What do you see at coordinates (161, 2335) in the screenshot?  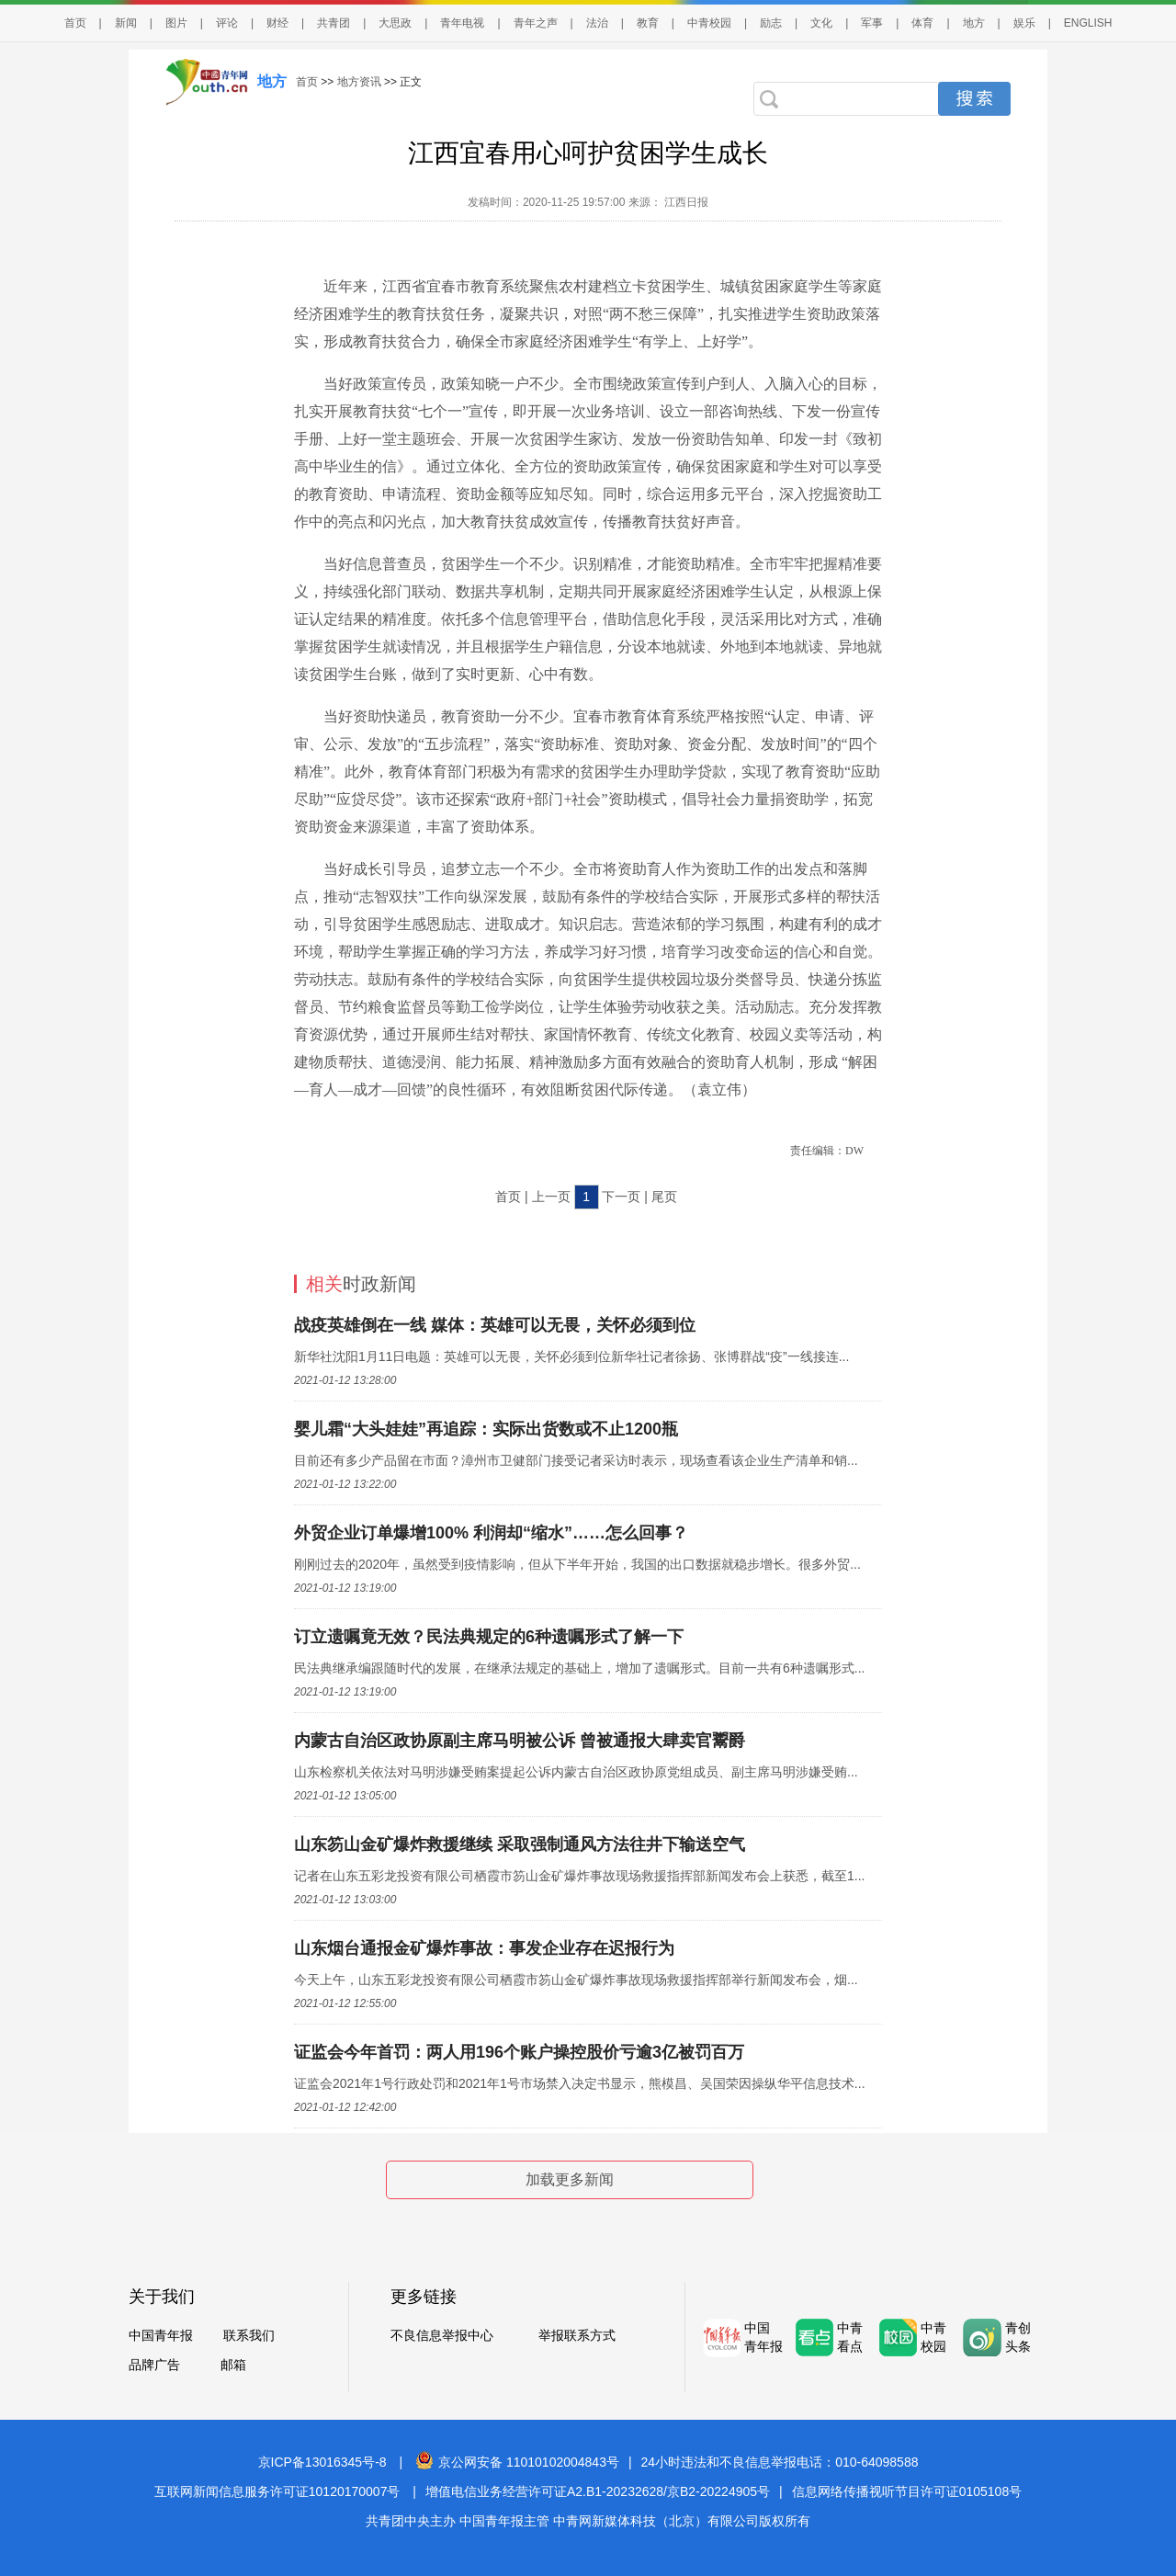 I see `中国青年报` at bounding box center [161, 2335].